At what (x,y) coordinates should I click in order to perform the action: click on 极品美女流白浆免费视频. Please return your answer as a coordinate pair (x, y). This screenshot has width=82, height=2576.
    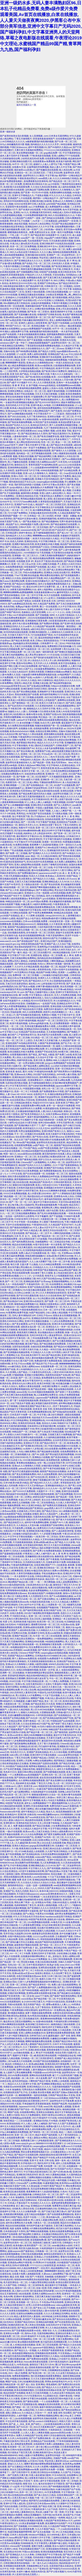
    Looking at the image, I should click on (26, 357).